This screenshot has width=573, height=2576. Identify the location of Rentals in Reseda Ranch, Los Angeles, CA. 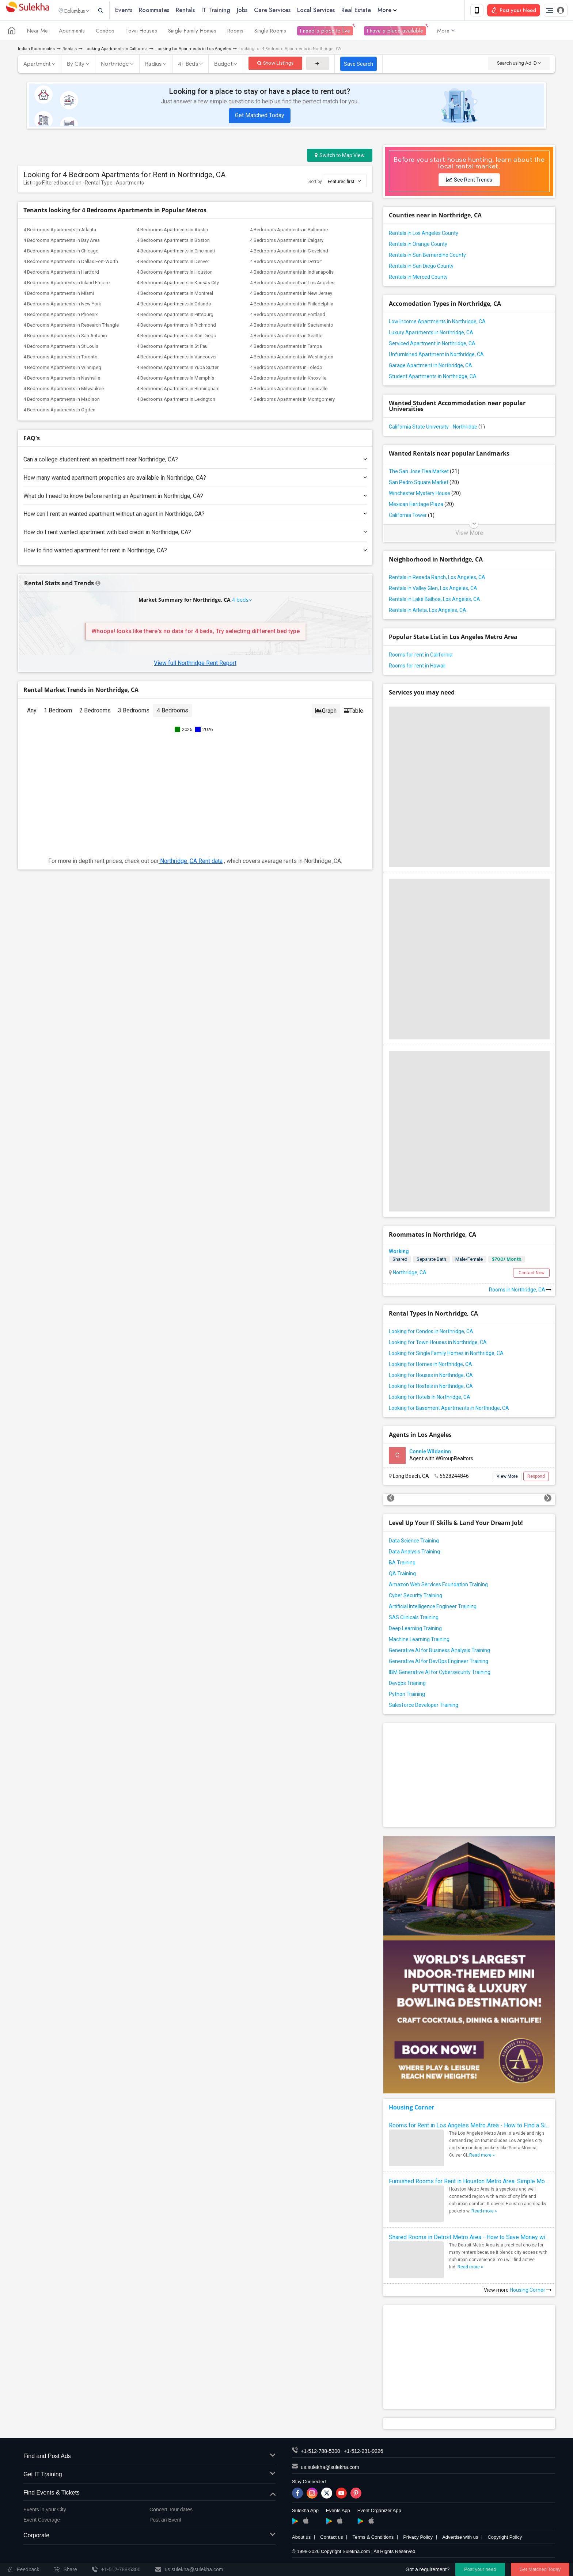
(437, 578).